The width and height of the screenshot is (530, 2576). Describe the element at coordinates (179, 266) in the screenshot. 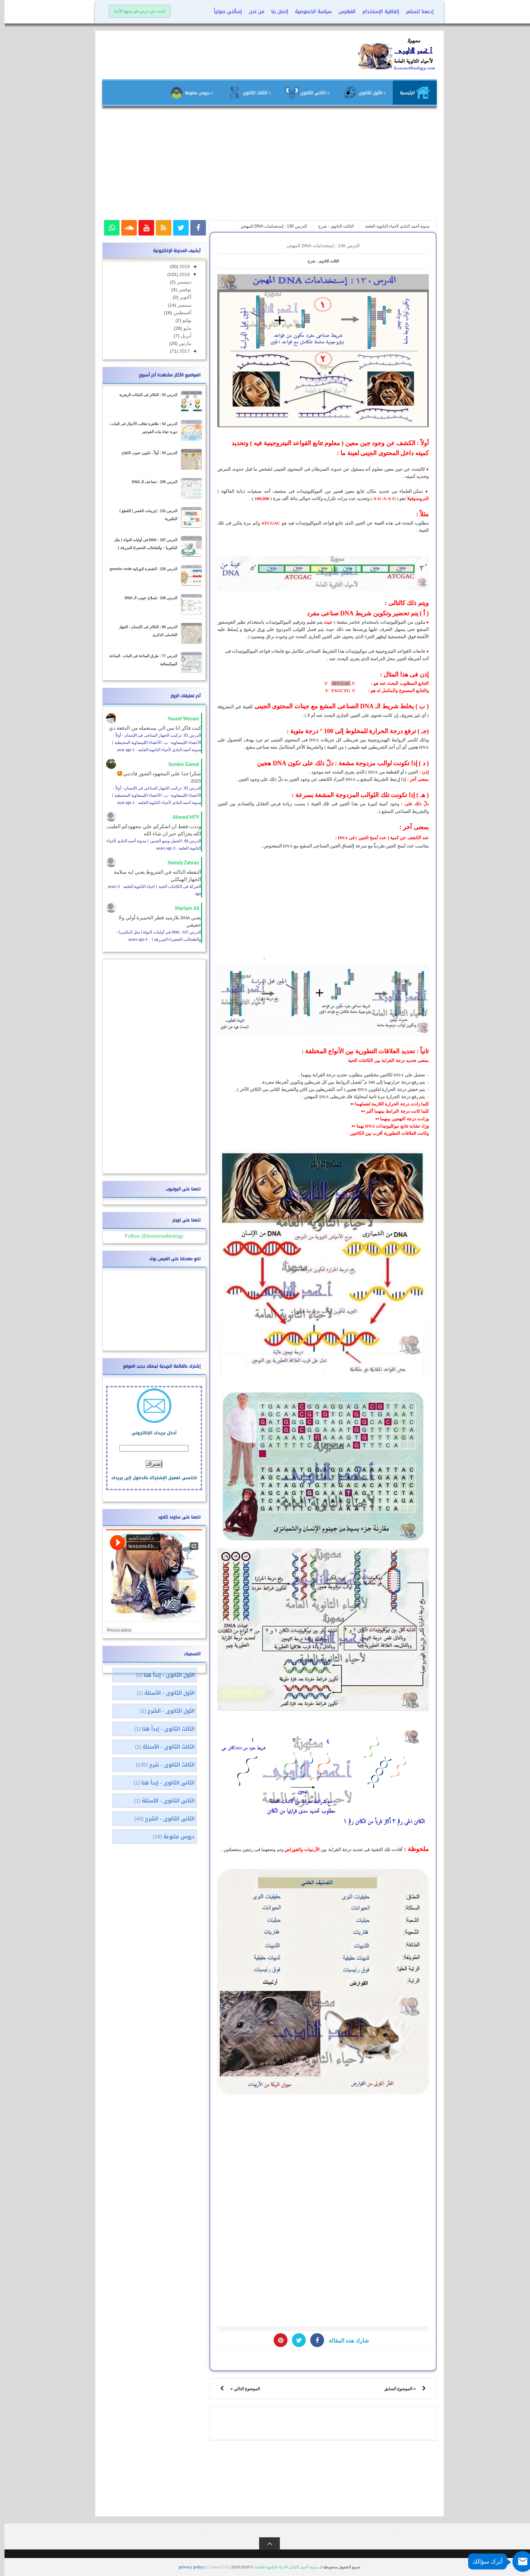

I see `2019` at that location.